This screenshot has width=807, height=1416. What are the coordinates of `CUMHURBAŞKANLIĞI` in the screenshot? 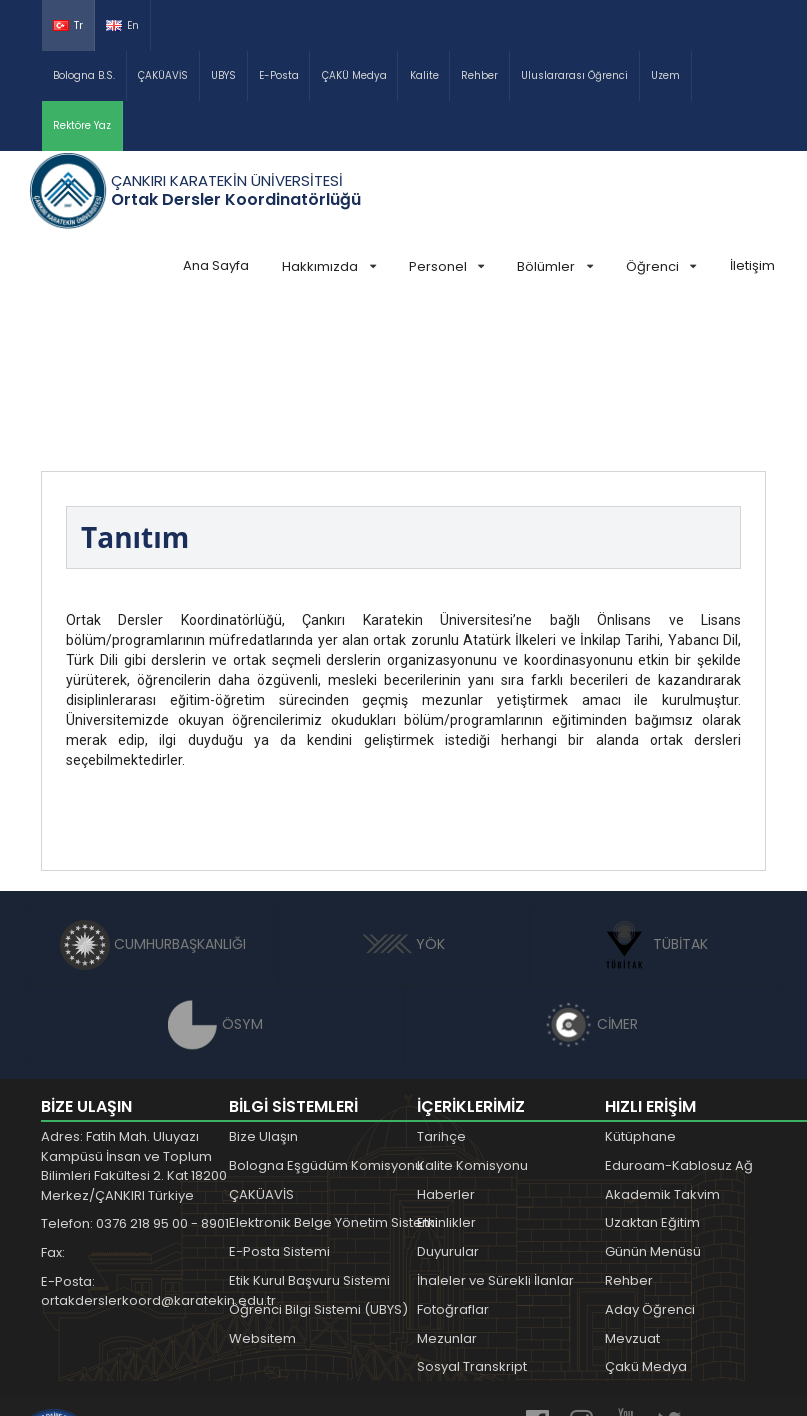 It's located at (153, 794).